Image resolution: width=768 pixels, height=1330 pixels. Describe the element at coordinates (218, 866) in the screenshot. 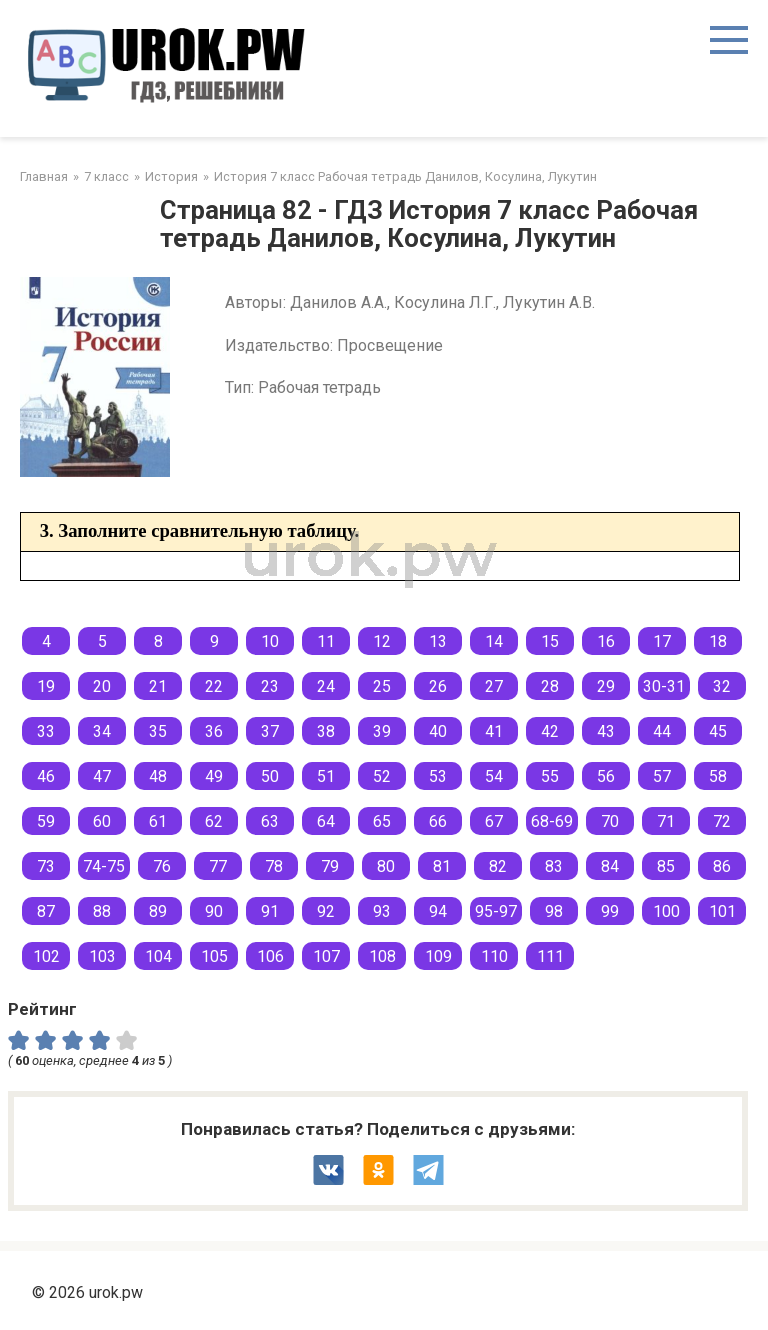

I see `77` at that location.